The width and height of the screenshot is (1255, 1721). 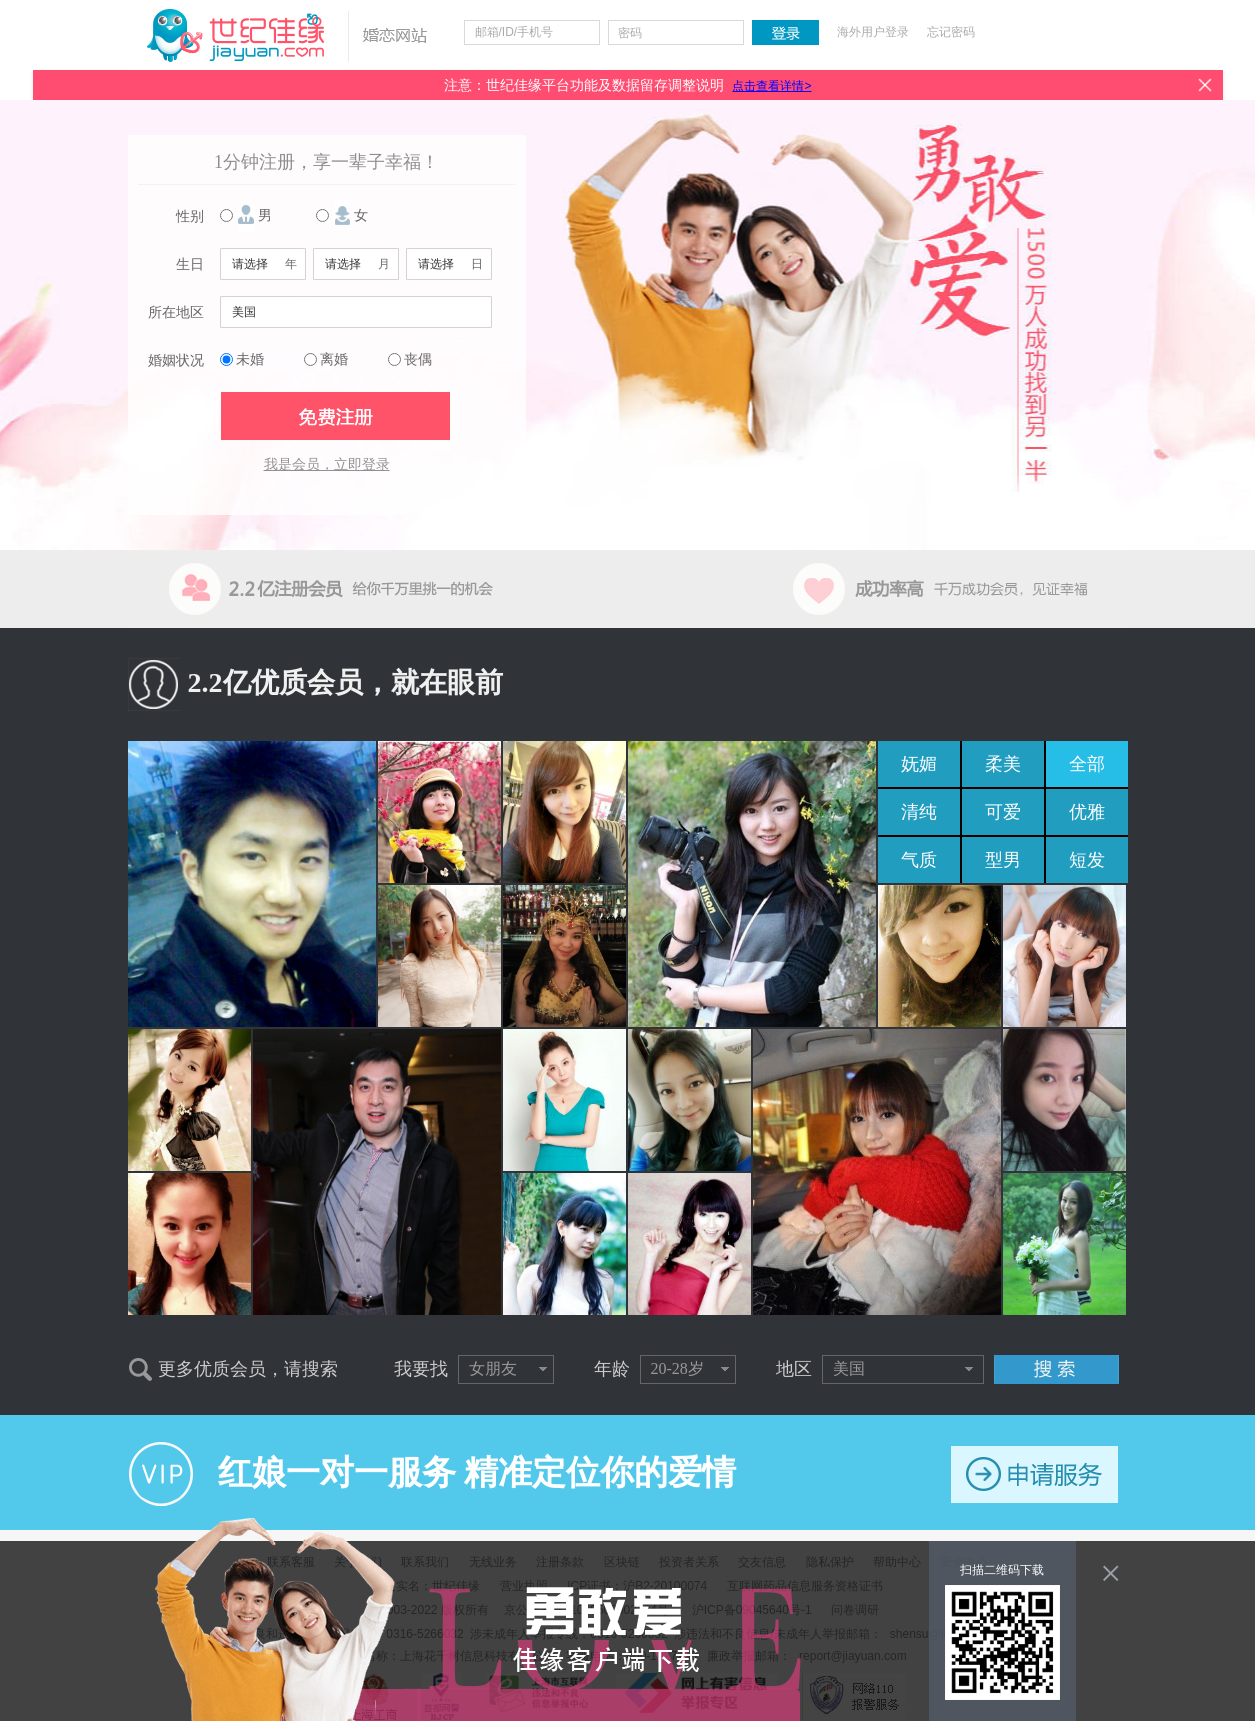 I want to click on 气质, so click(x=919, y=860).